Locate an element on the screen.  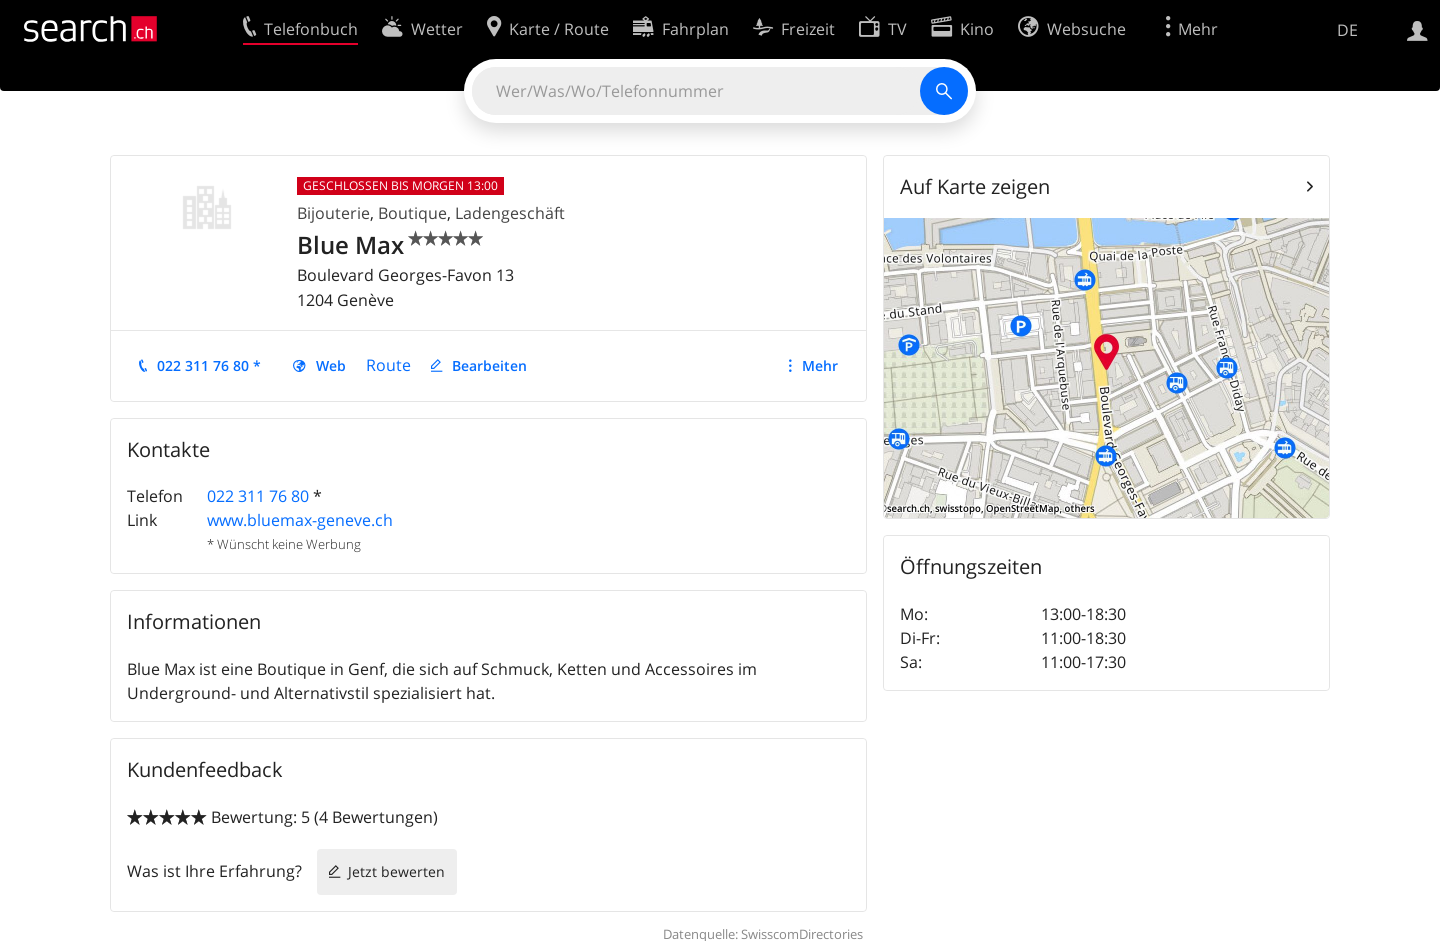
Mehr is located at coordinates (820, 365).